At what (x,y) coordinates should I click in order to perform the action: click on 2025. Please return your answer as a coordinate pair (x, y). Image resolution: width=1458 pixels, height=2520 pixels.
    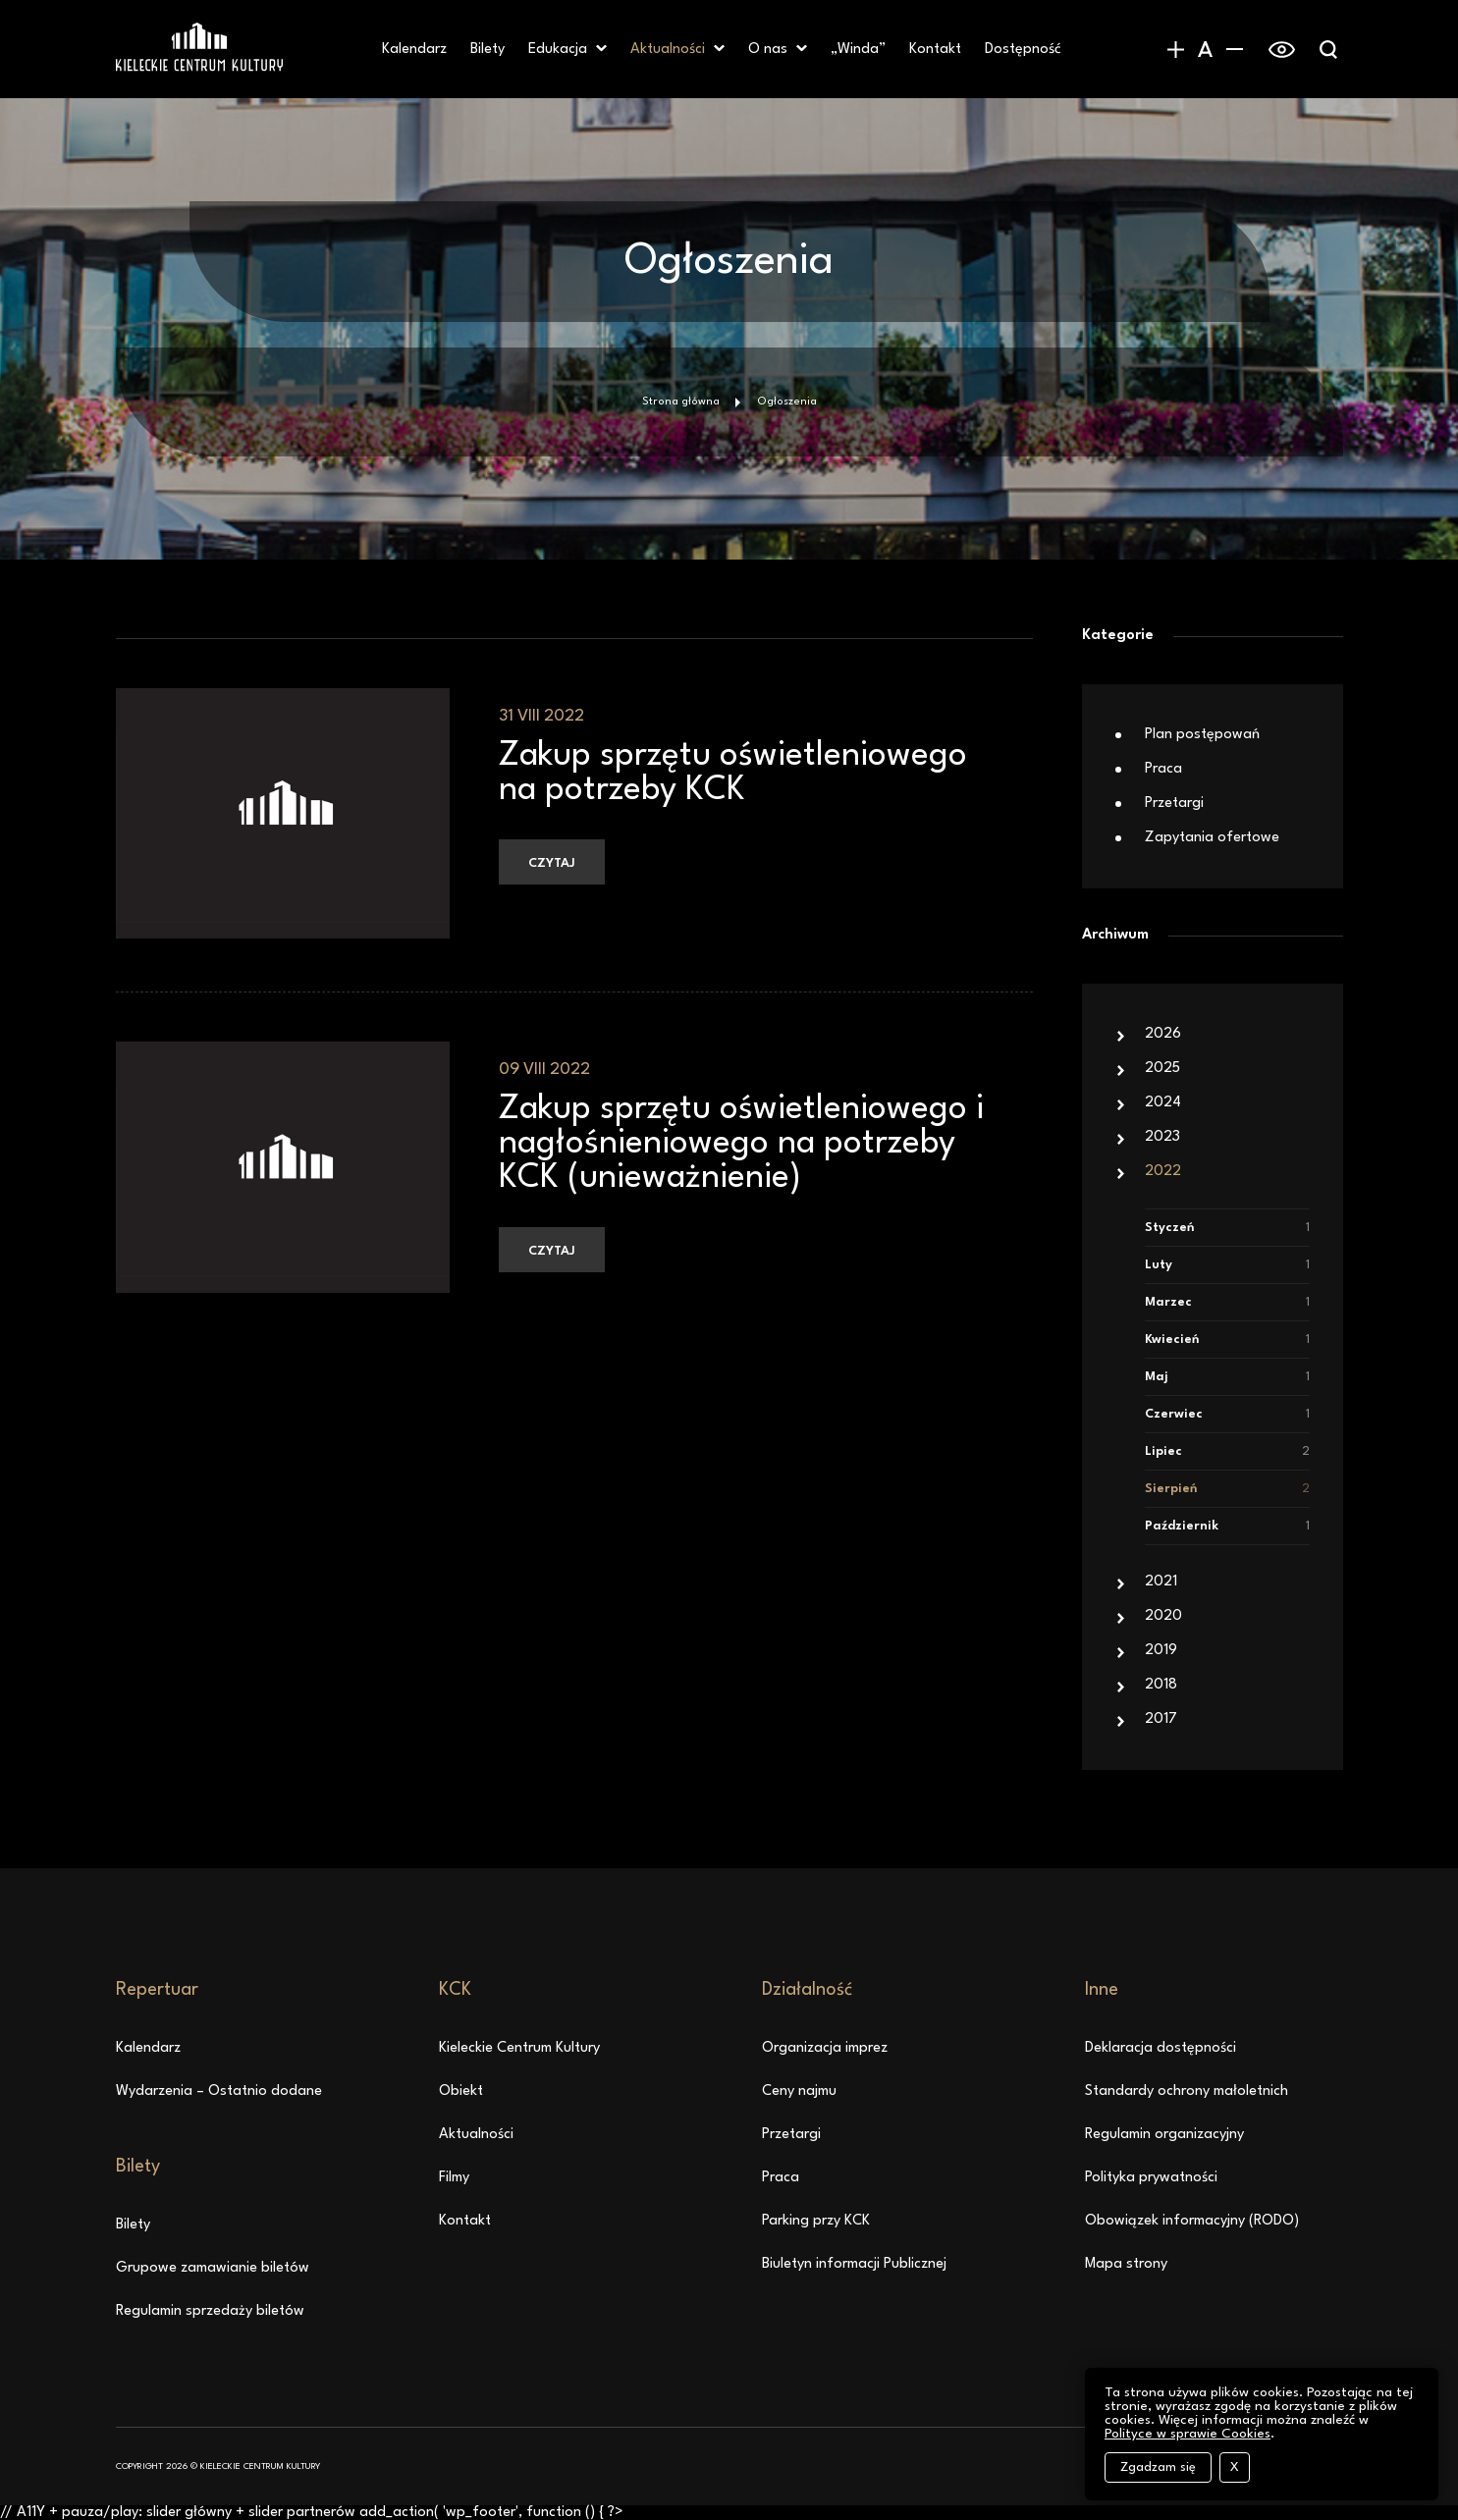
    Looking at the image, I should click on (1162, 1068).